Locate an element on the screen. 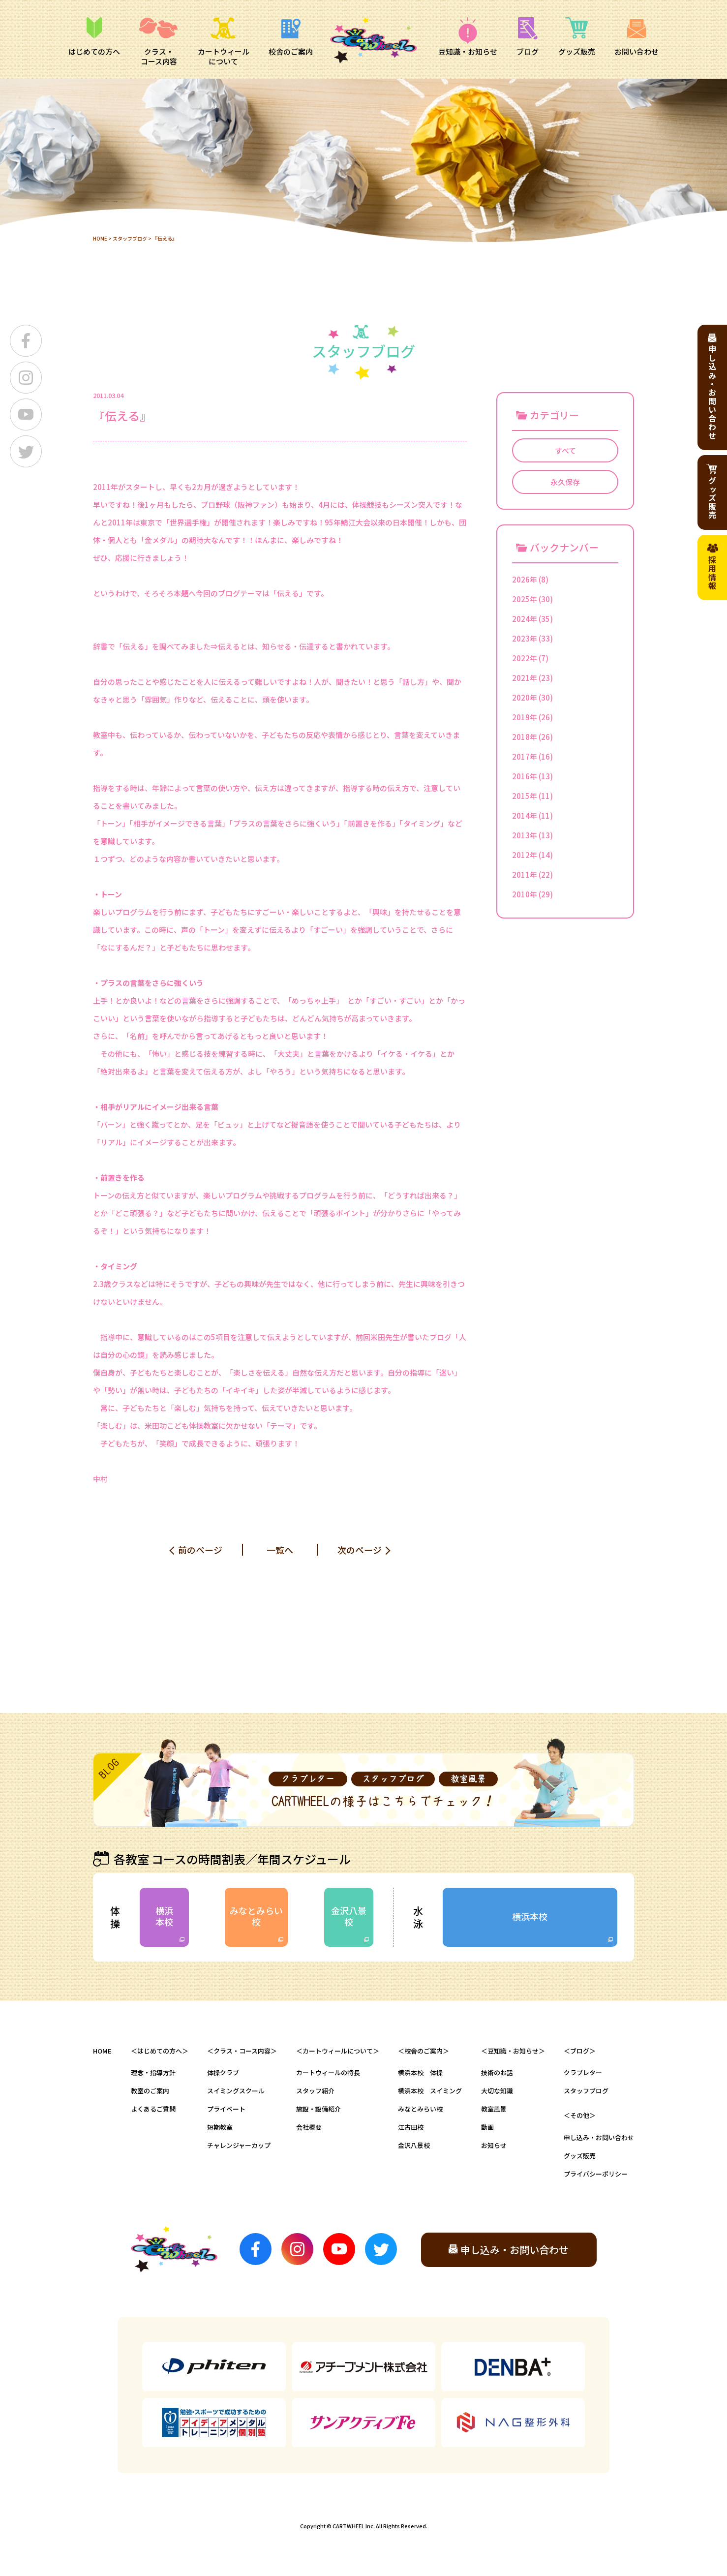  体操クラブ is located at coordinates (223, 2072).